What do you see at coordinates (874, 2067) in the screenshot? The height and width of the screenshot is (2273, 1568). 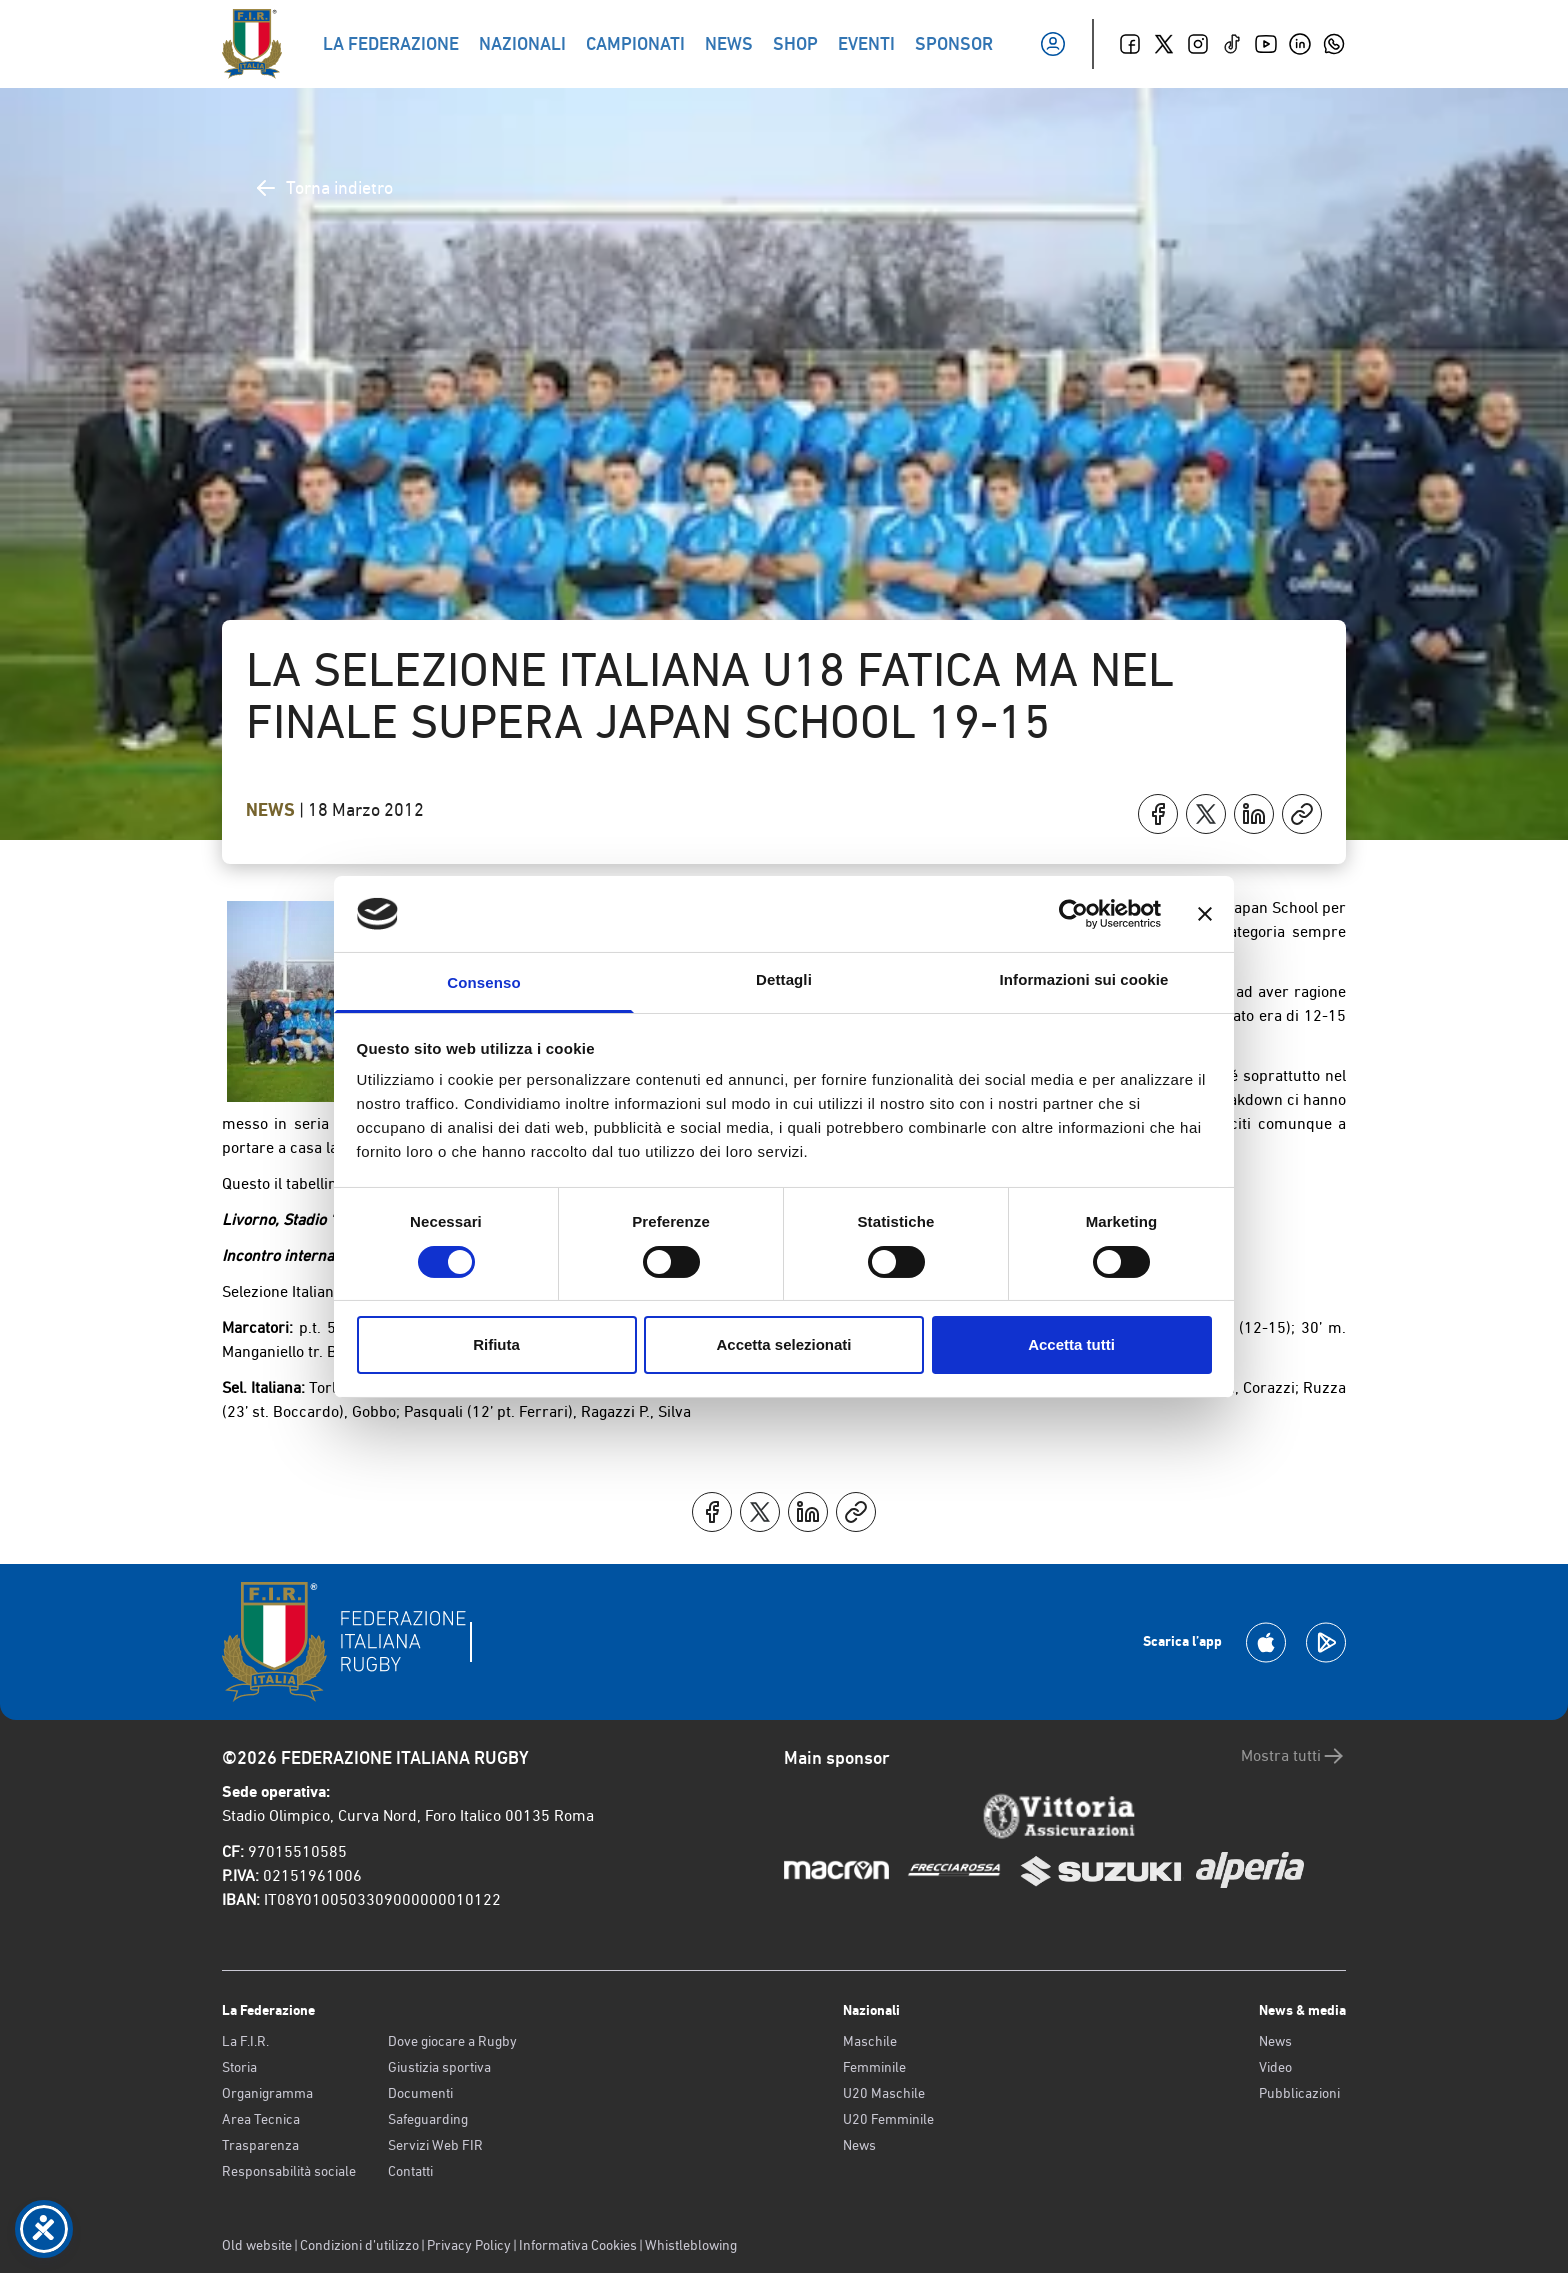 I see `Femminile` at bounding box center [874, 2067].